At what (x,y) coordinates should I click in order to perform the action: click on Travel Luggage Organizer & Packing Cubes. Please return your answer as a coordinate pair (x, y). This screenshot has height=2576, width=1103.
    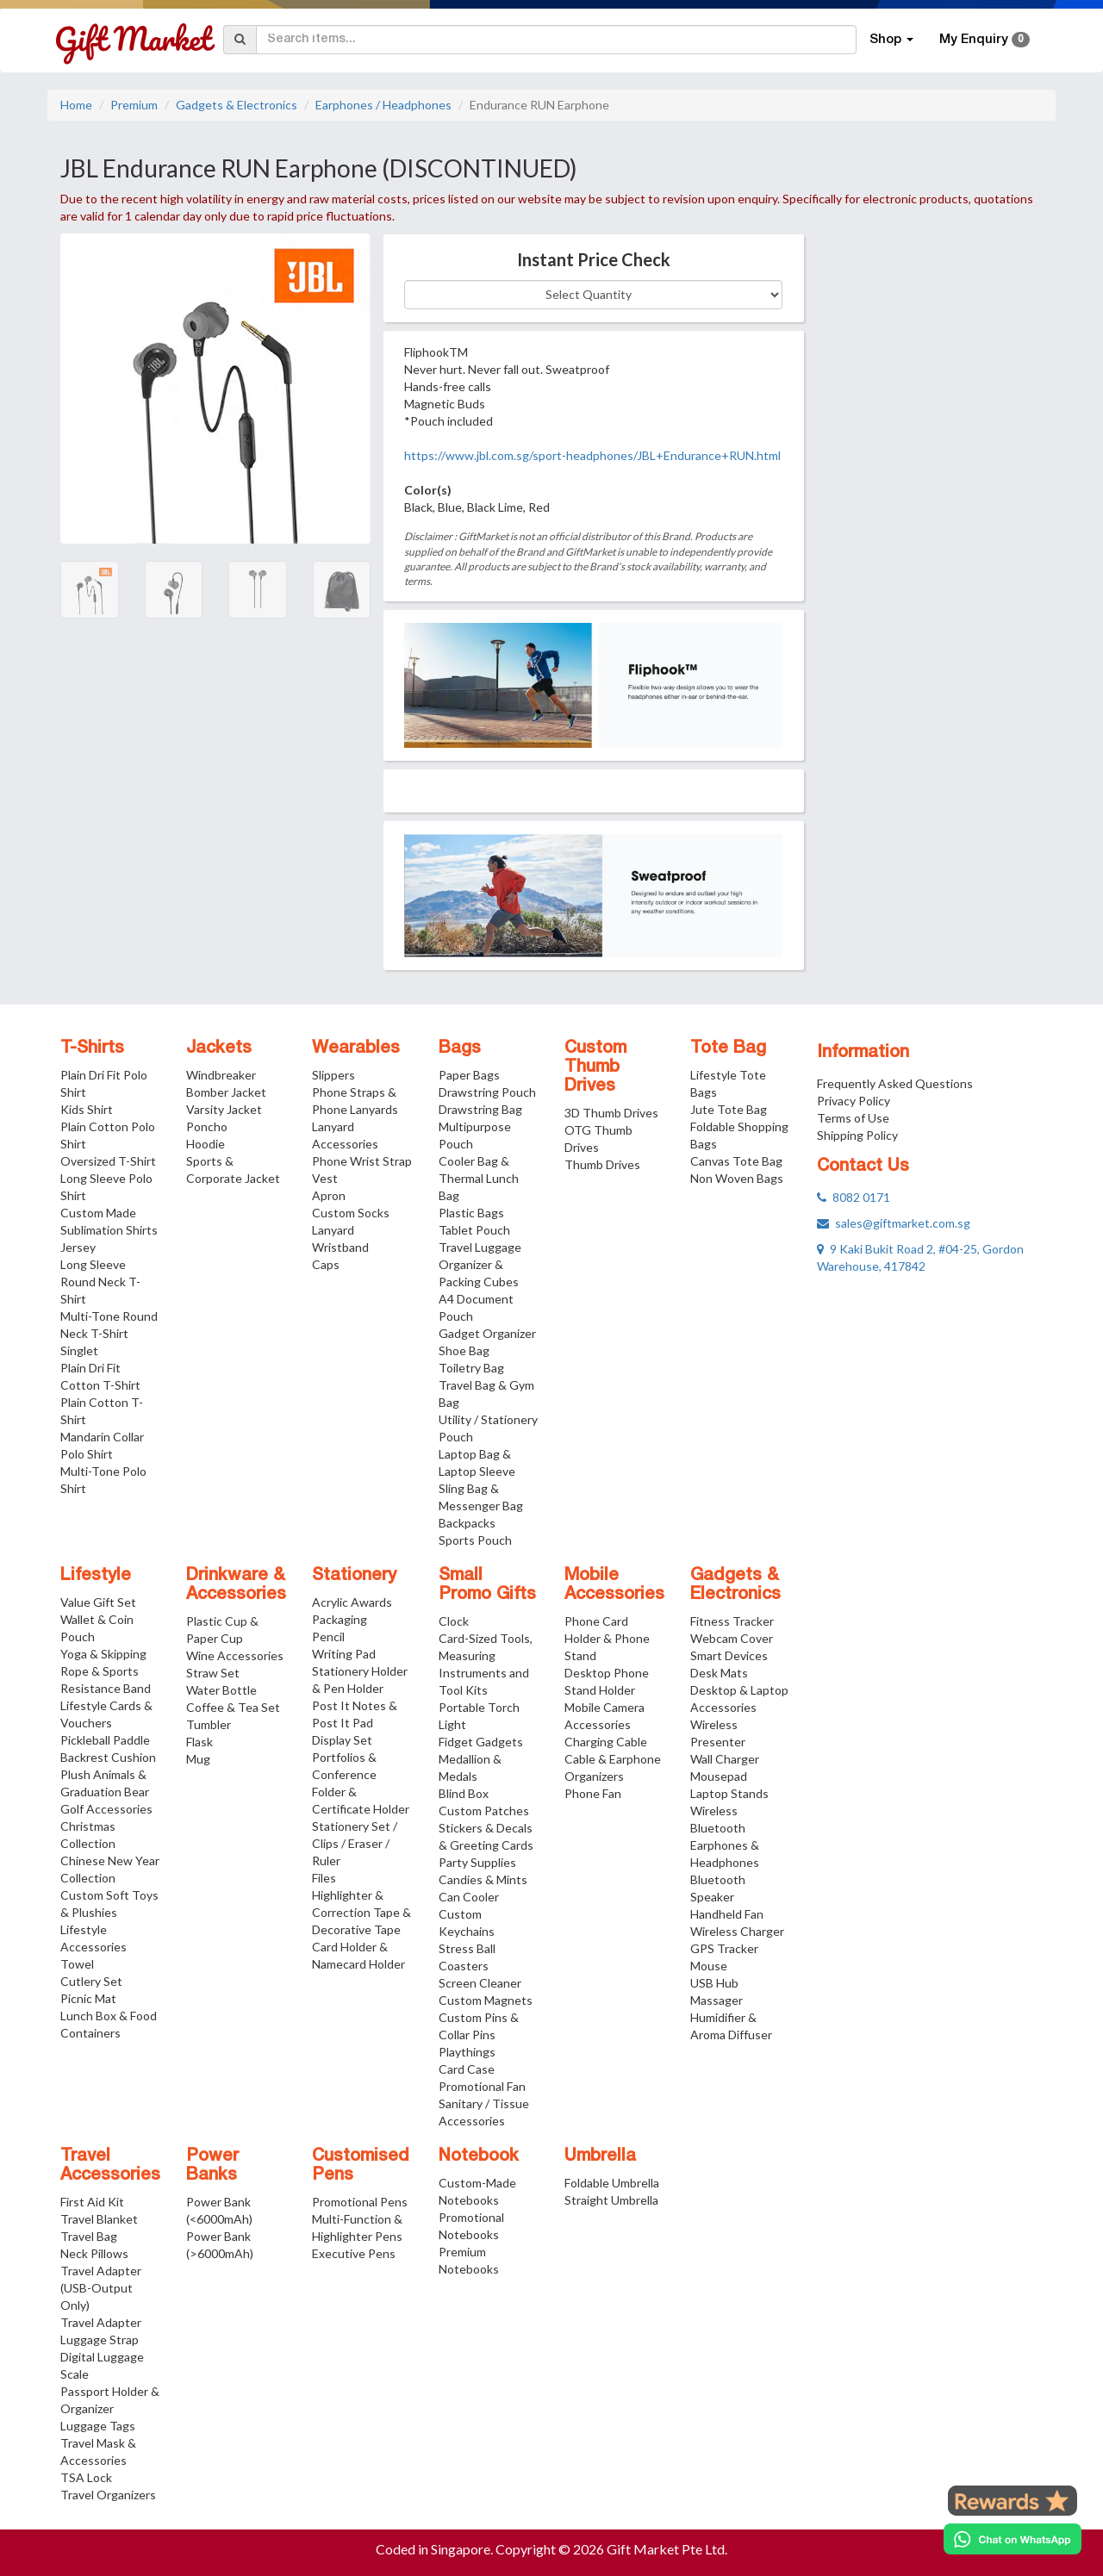
    Looking at the image, I should click on (480, 1264).